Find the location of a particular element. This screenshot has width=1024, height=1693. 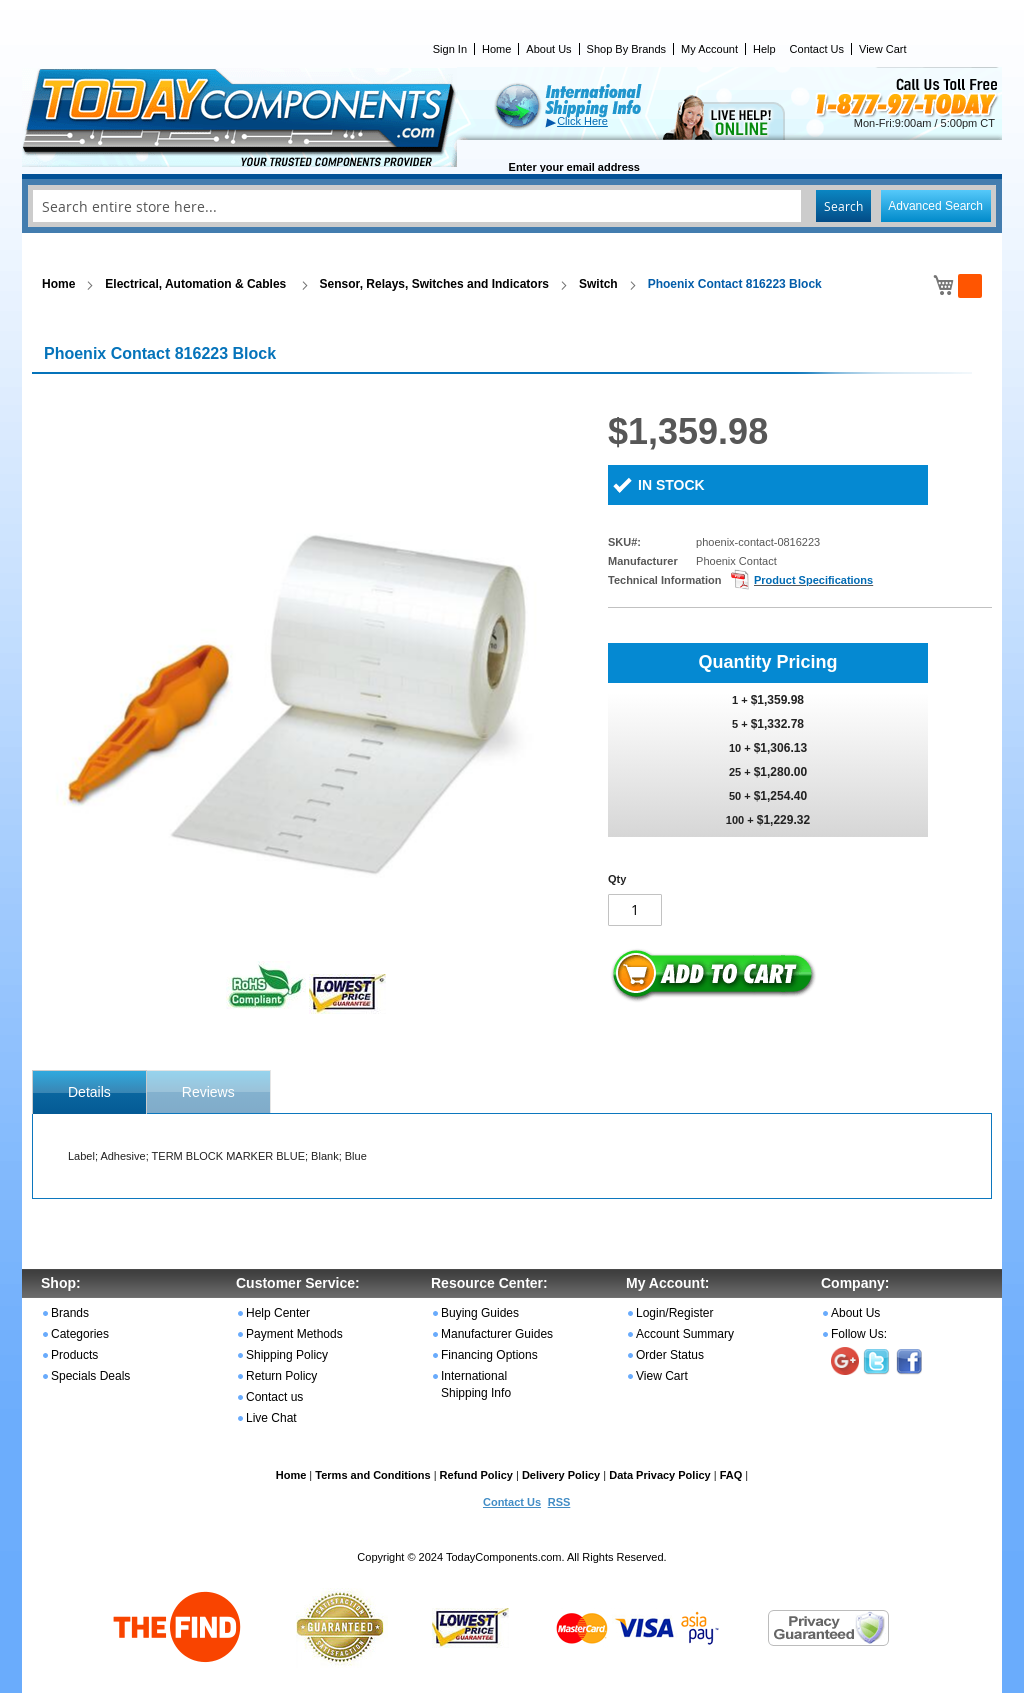

Return Policy is located at coordinates (281, 1376).